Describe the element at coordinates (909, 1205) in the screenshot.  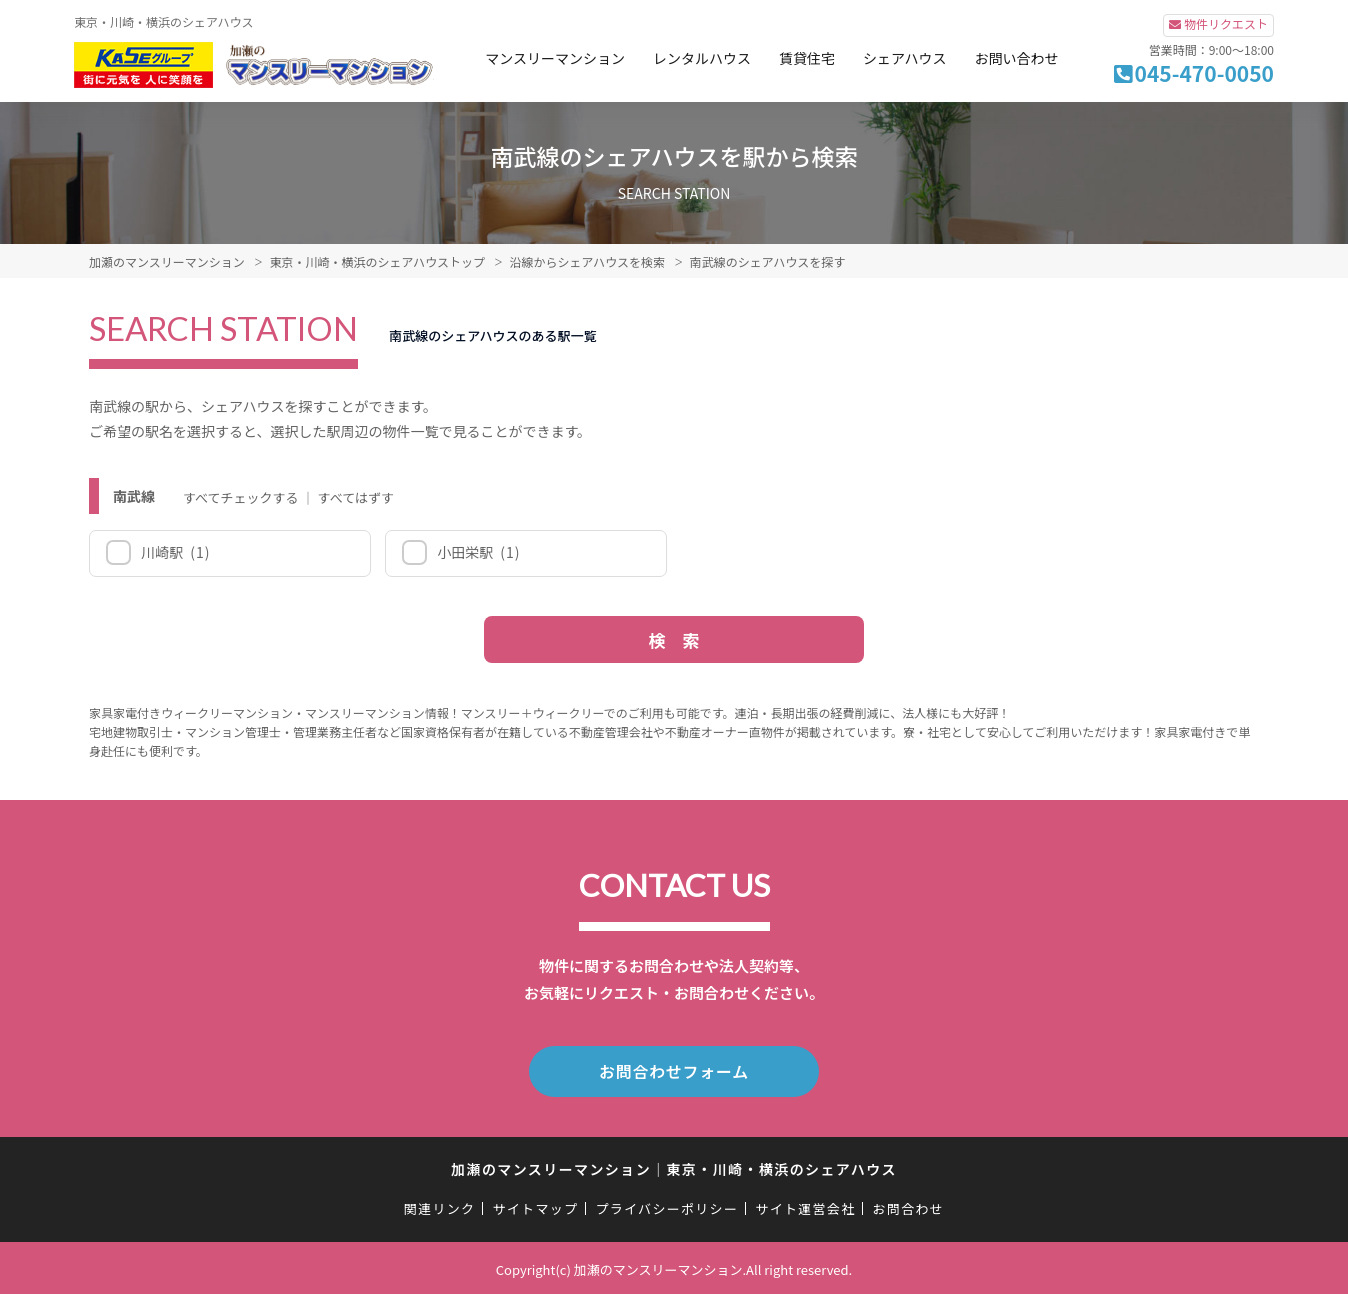
I see `お問合わせ` at that location.